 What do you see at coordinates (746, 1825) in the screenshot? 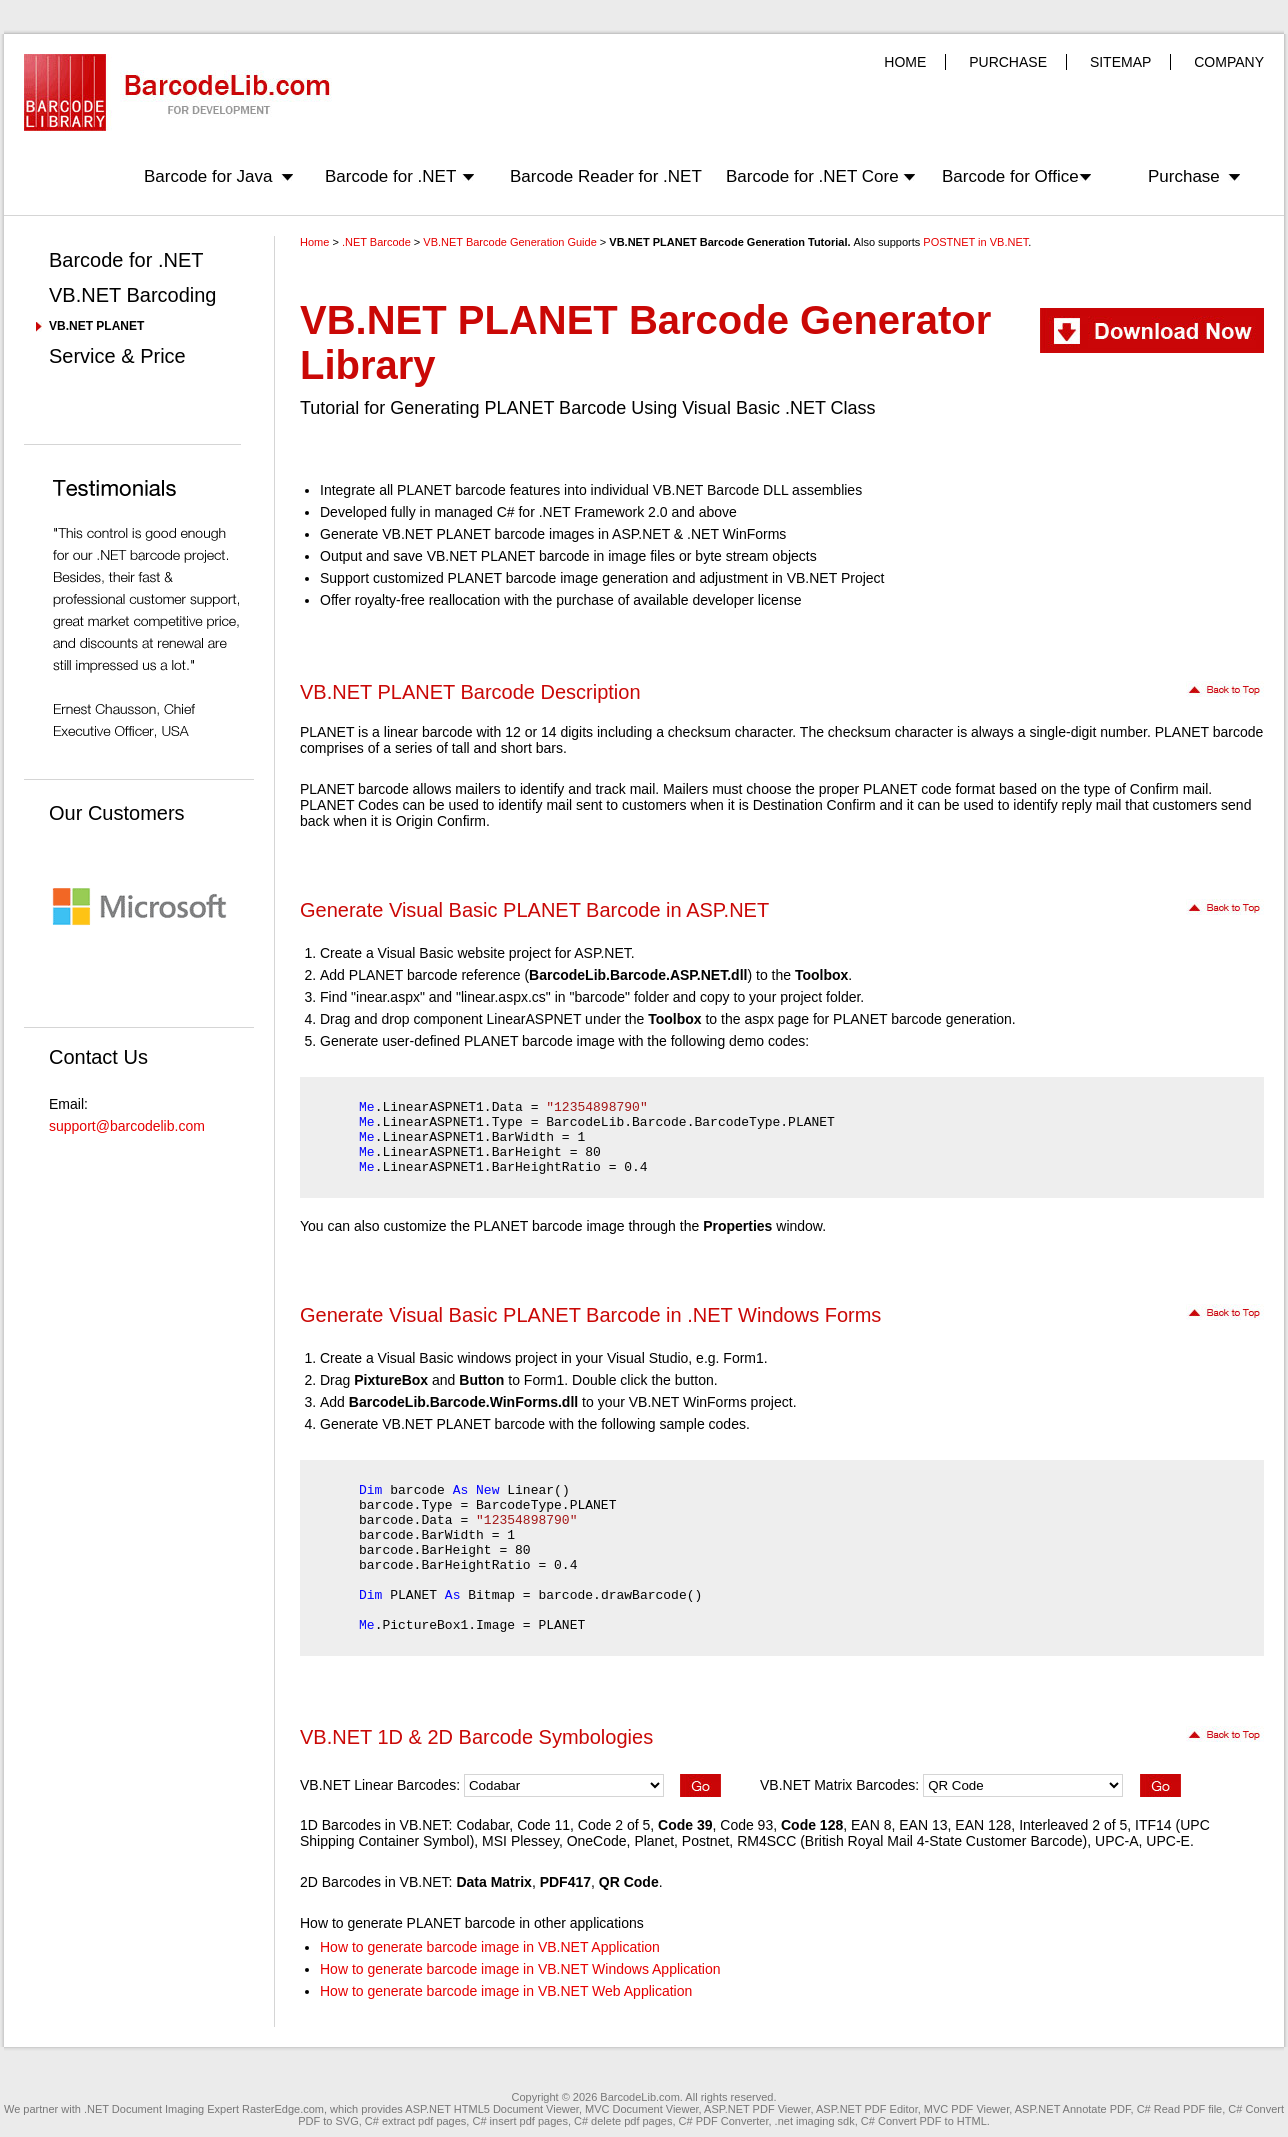
I see `Code 93` at bounding box center [746, 1825].